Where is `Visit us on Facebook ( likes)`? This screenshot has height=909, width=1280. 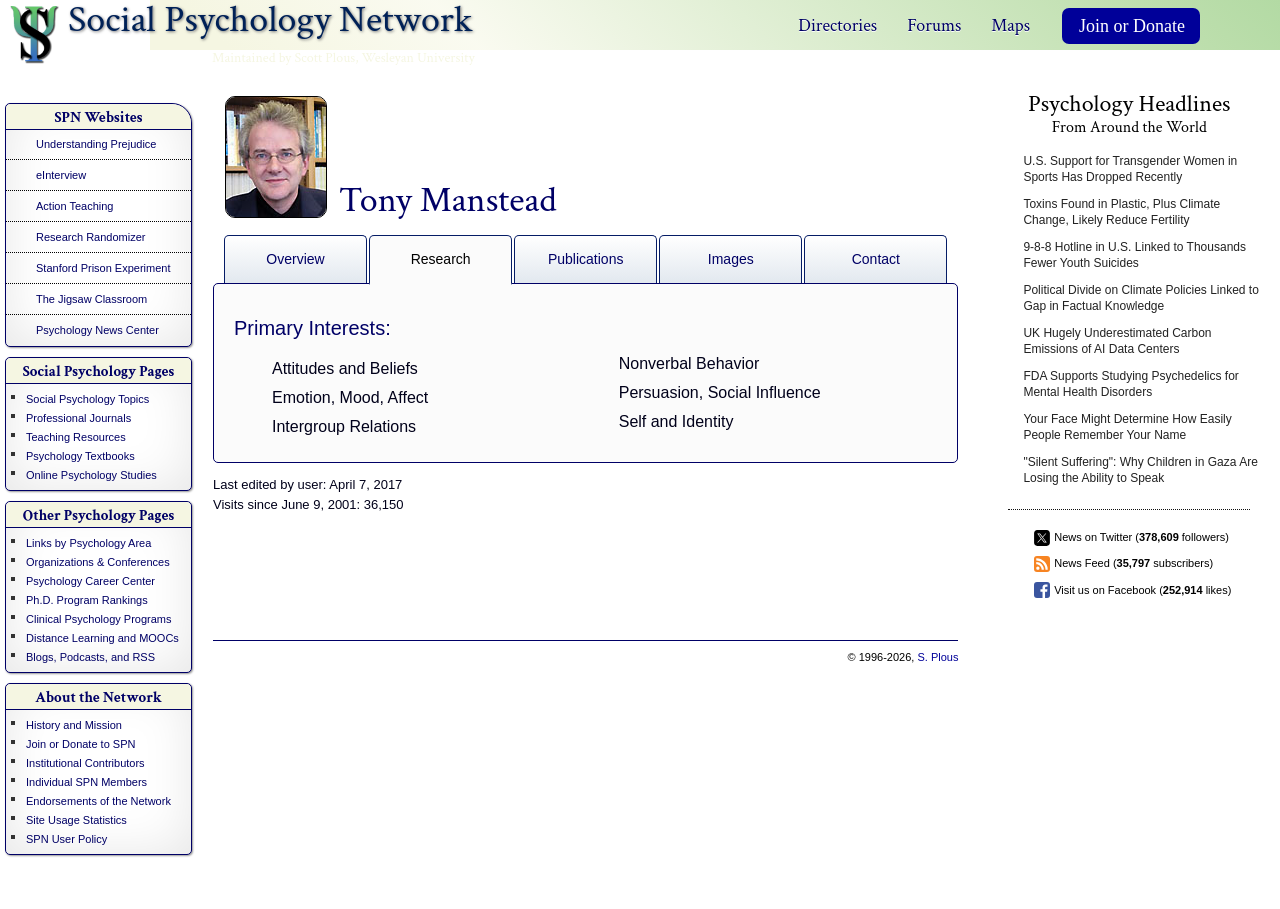 Visit us on Facebook ( likes) is located at coordinates (1142, 590).